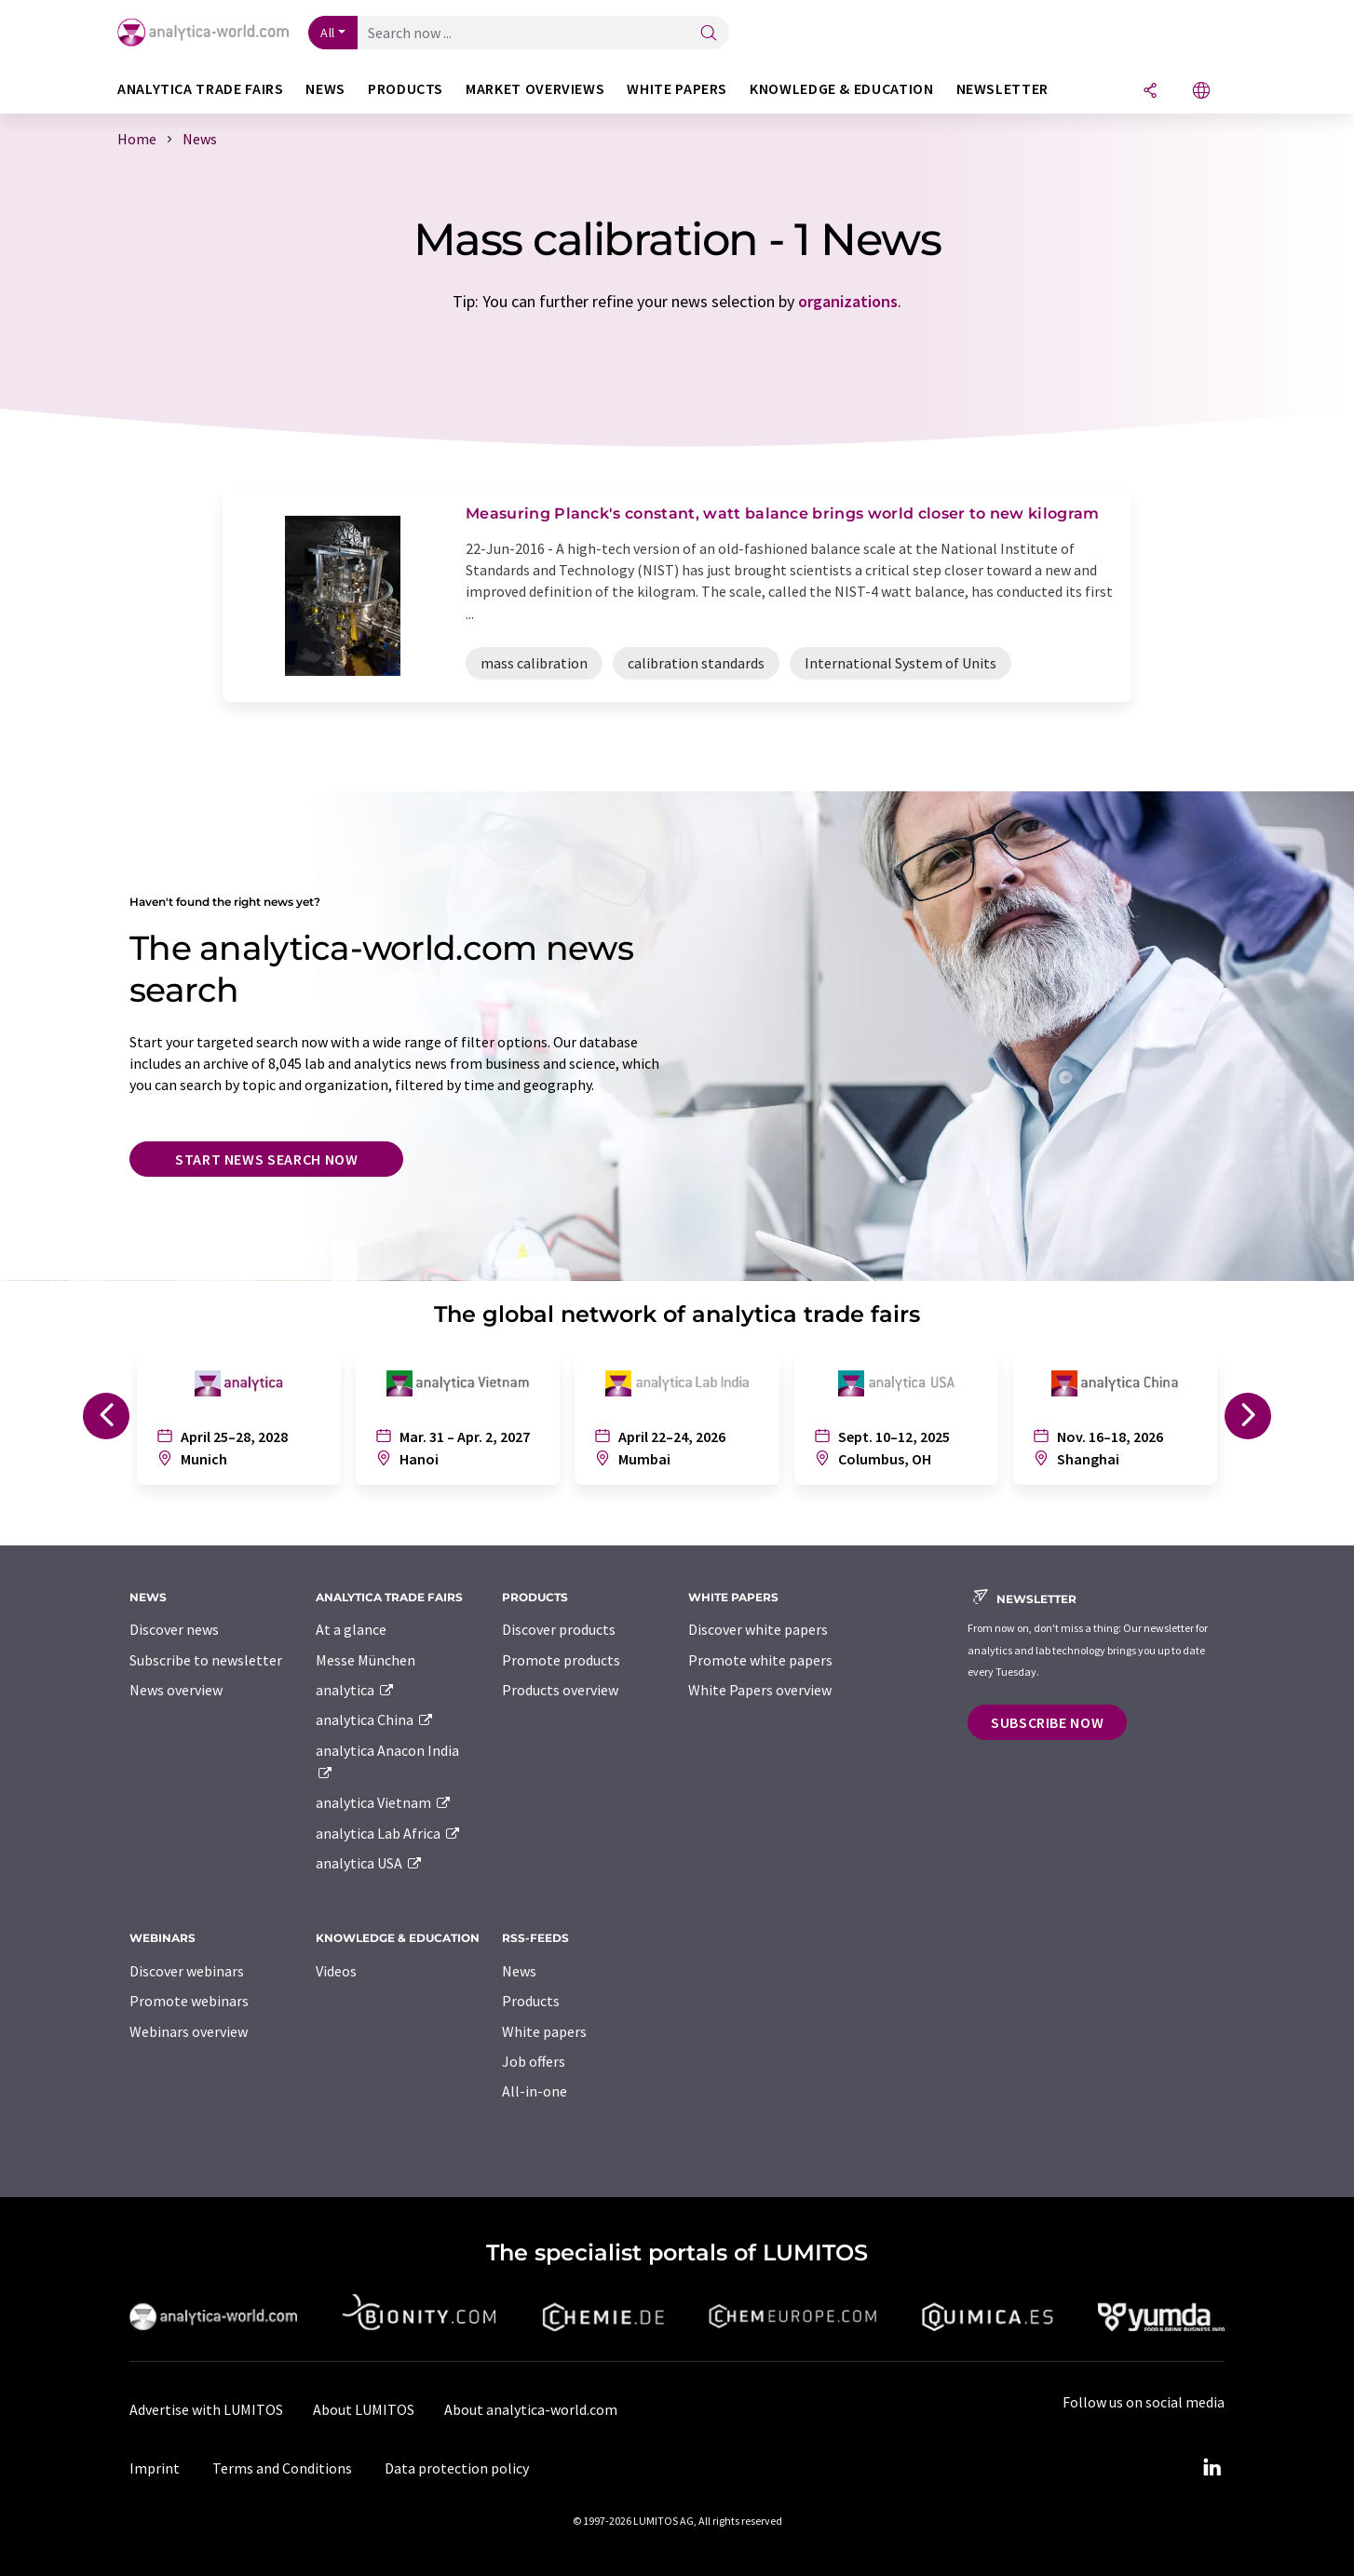 The width and height of the screenshot is (1354, 2576). What do you see at coordinates (206, 2409) in the screenshot?
I see `Advertise with LUMITOS` at bounding box center [206, 2409].